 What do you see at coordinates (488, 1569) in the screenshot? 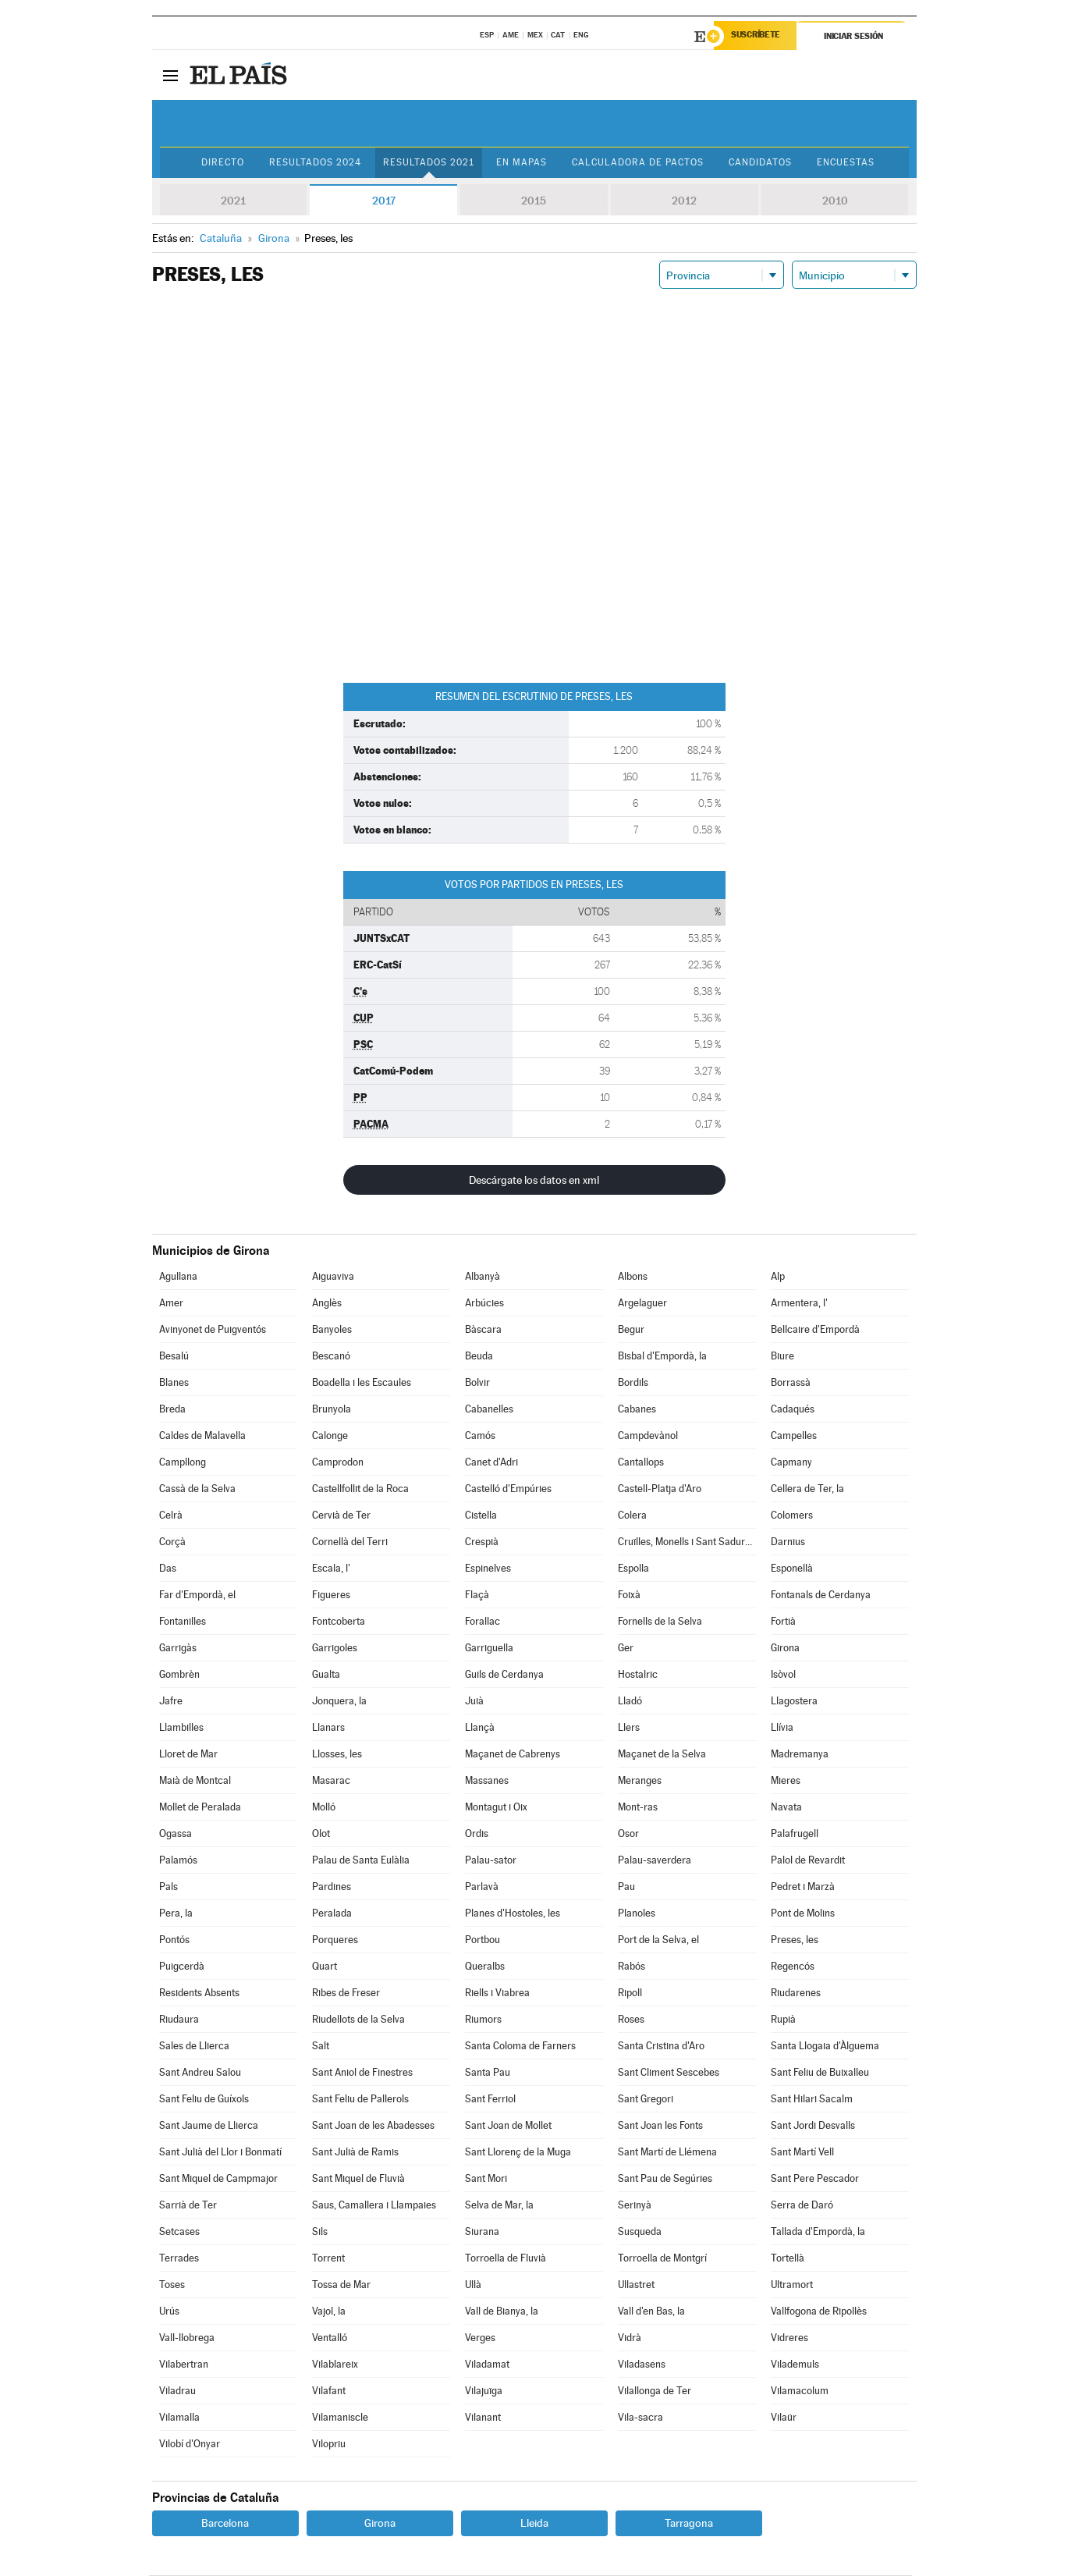
I see `Espinelves` at bounding box center [488, 1569].